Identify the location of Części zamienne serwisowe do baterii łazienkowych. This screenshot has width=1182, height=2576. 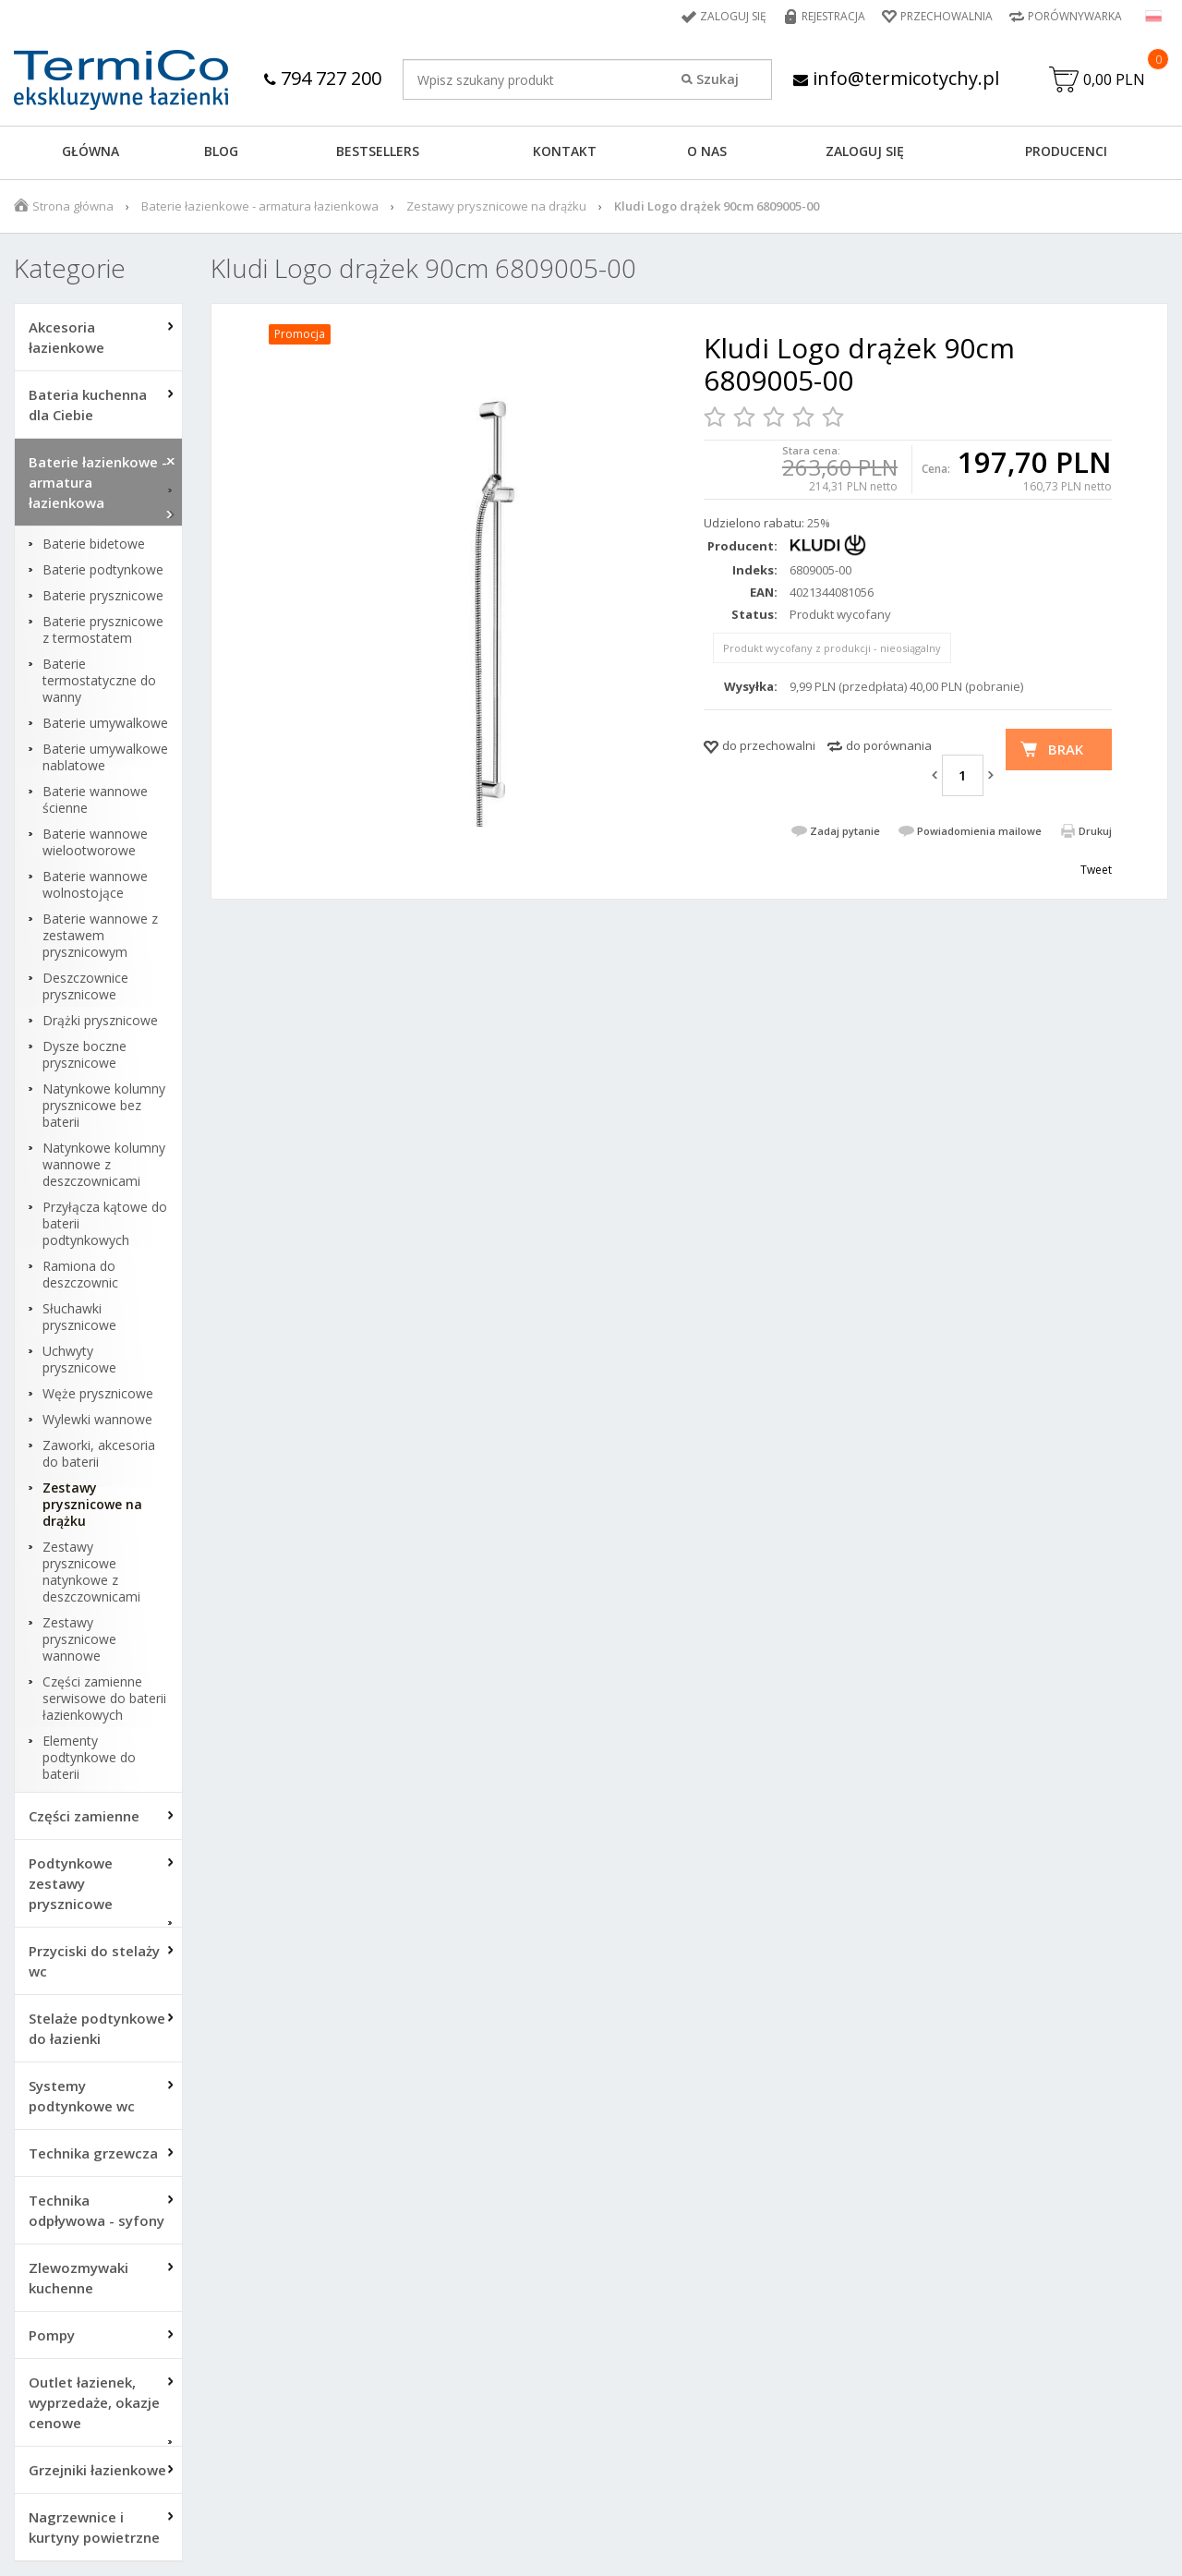
(104, 1698).